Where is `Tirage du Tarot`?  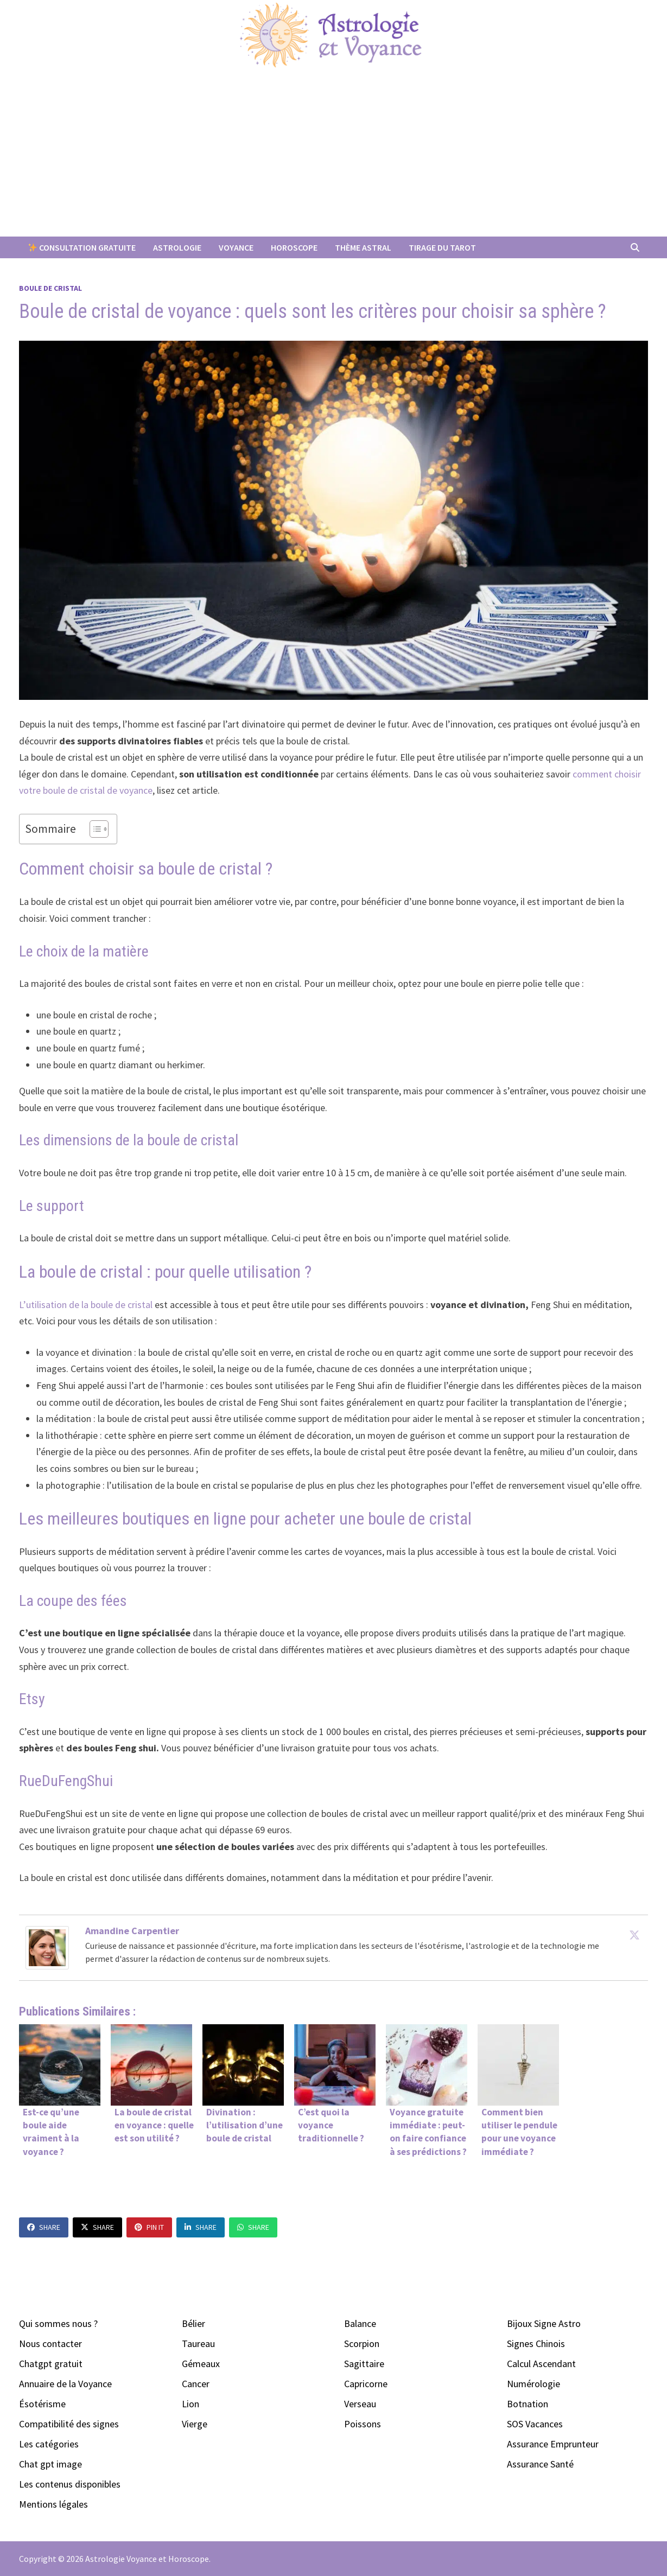
Tirage du Tarot is located at coordinates (442, 247).